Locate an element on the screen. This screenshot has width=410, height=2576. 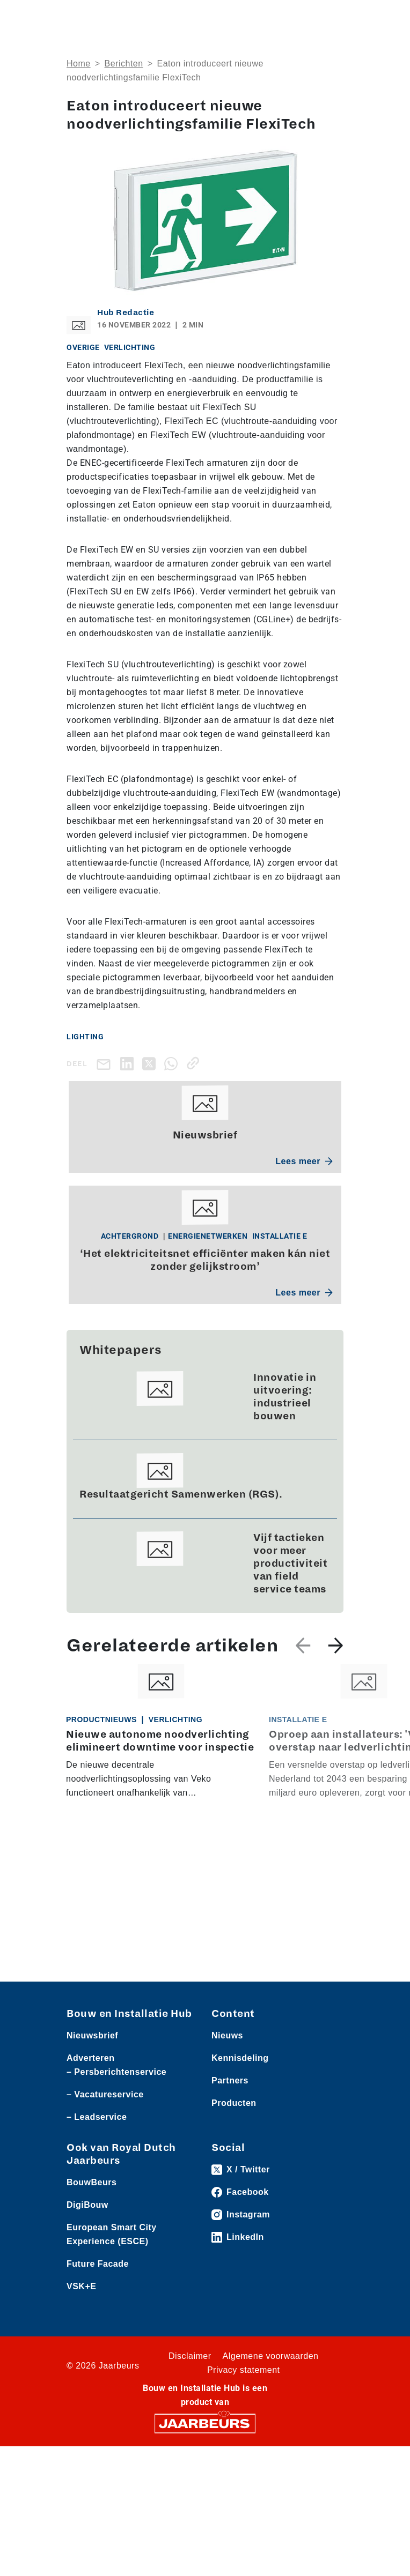
VSK+E is located at coordinates (81, 2286).